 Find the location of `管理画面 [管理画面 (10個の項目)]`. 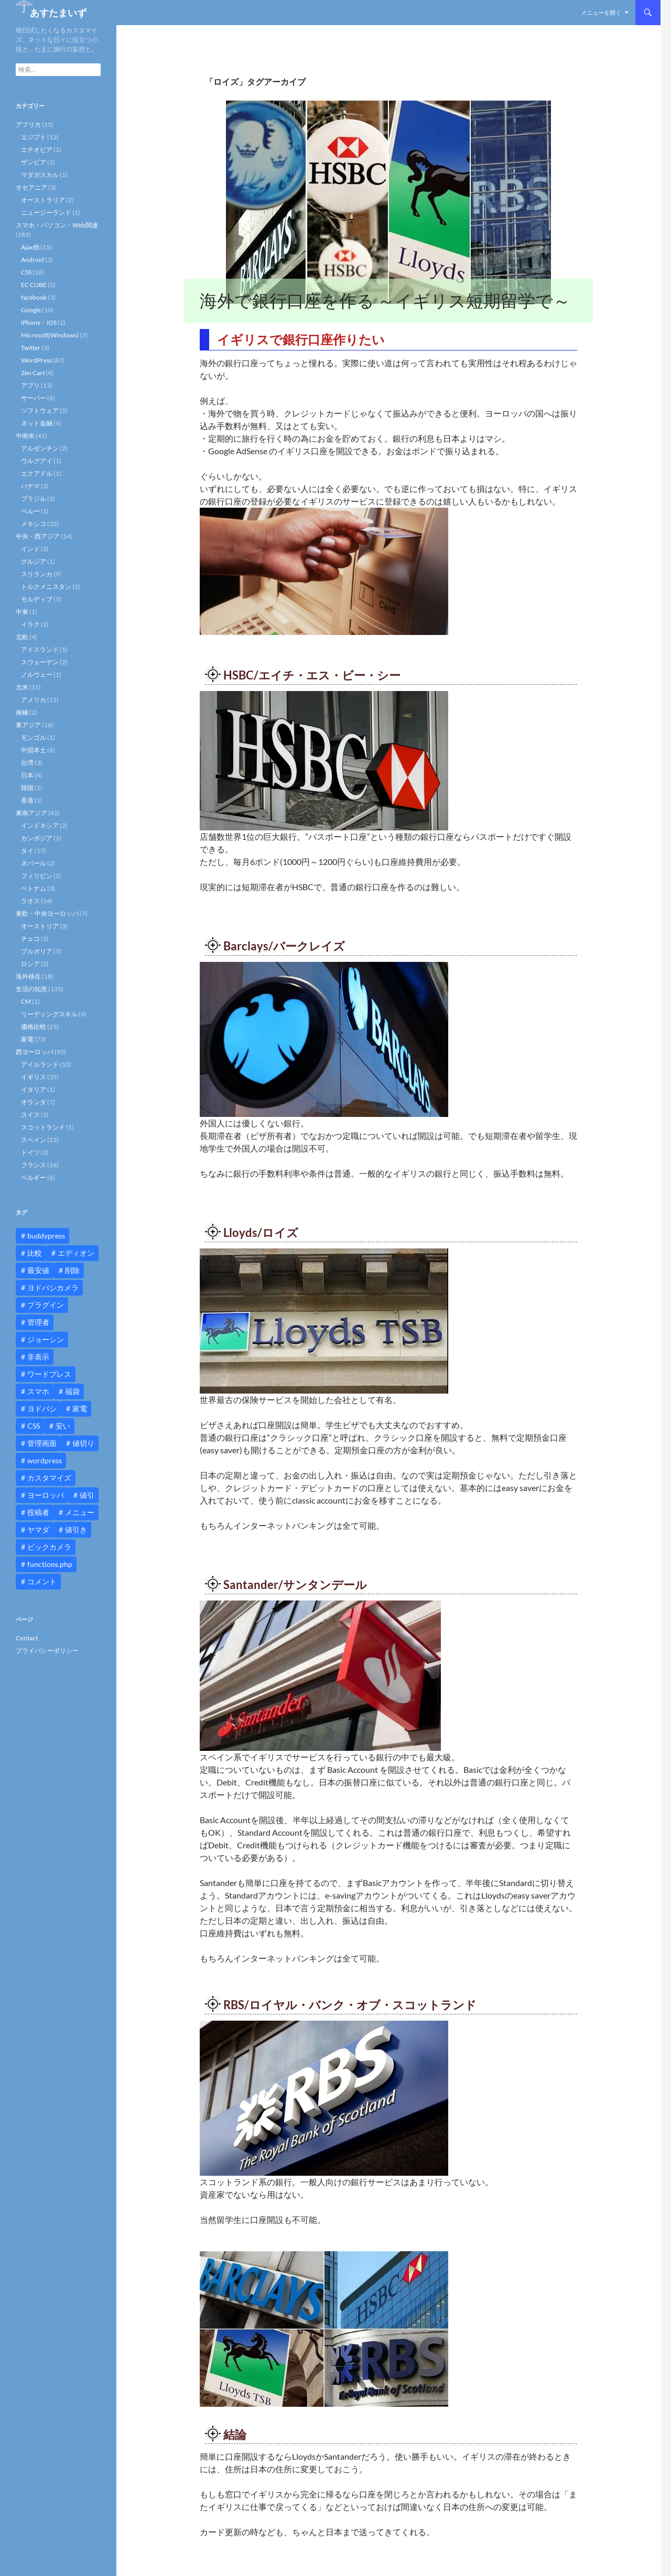

管理画面 [管理画面 (10個の項目)] is located at coordinates (42, 1443).